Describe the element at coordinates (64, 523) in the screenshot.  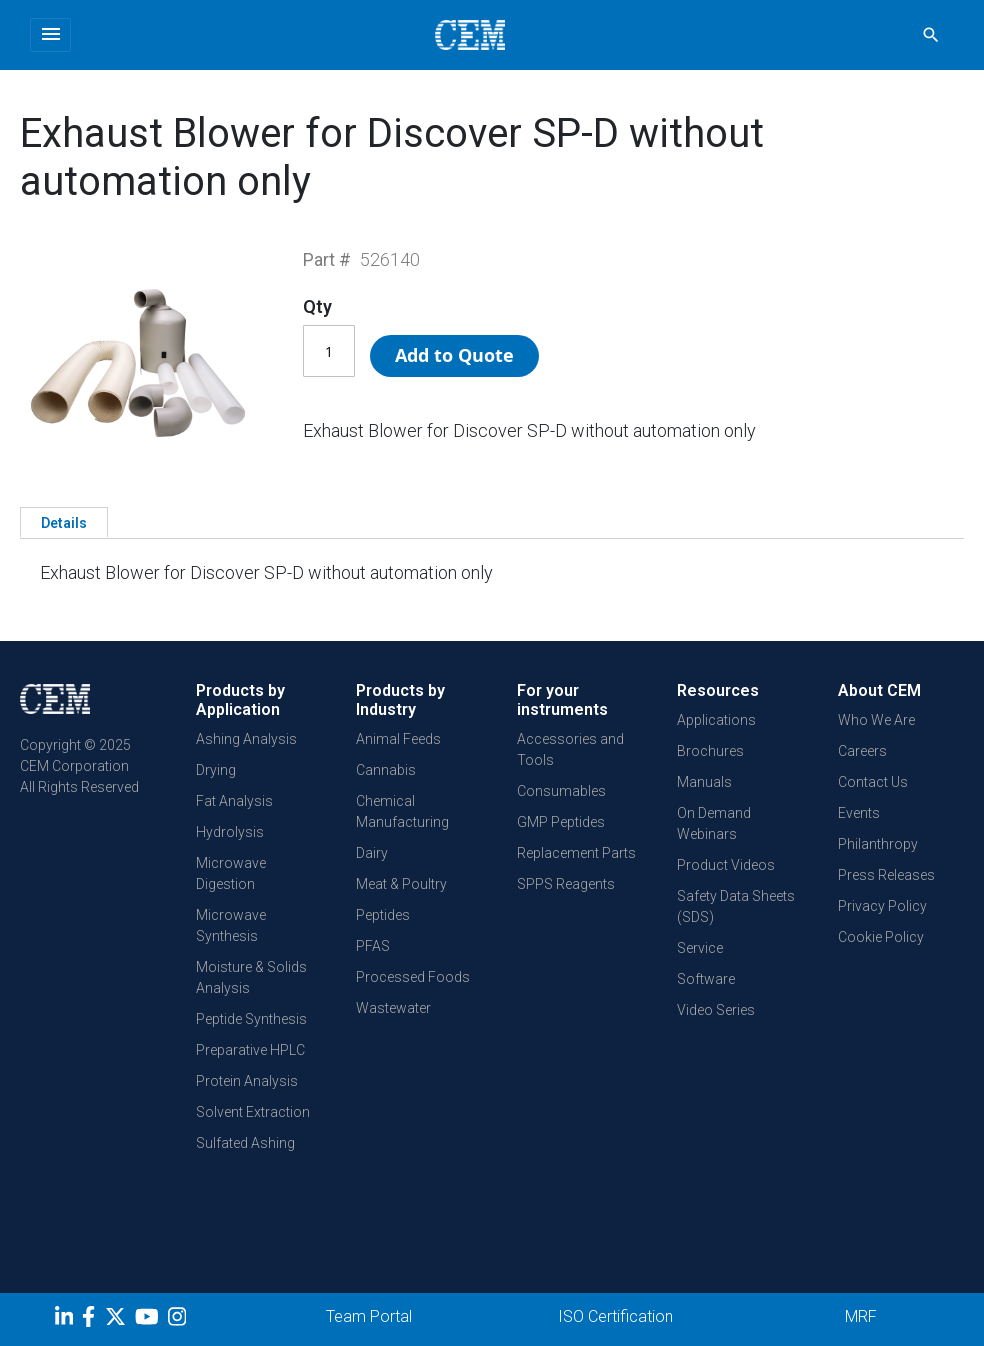
I see `Details` at that location.